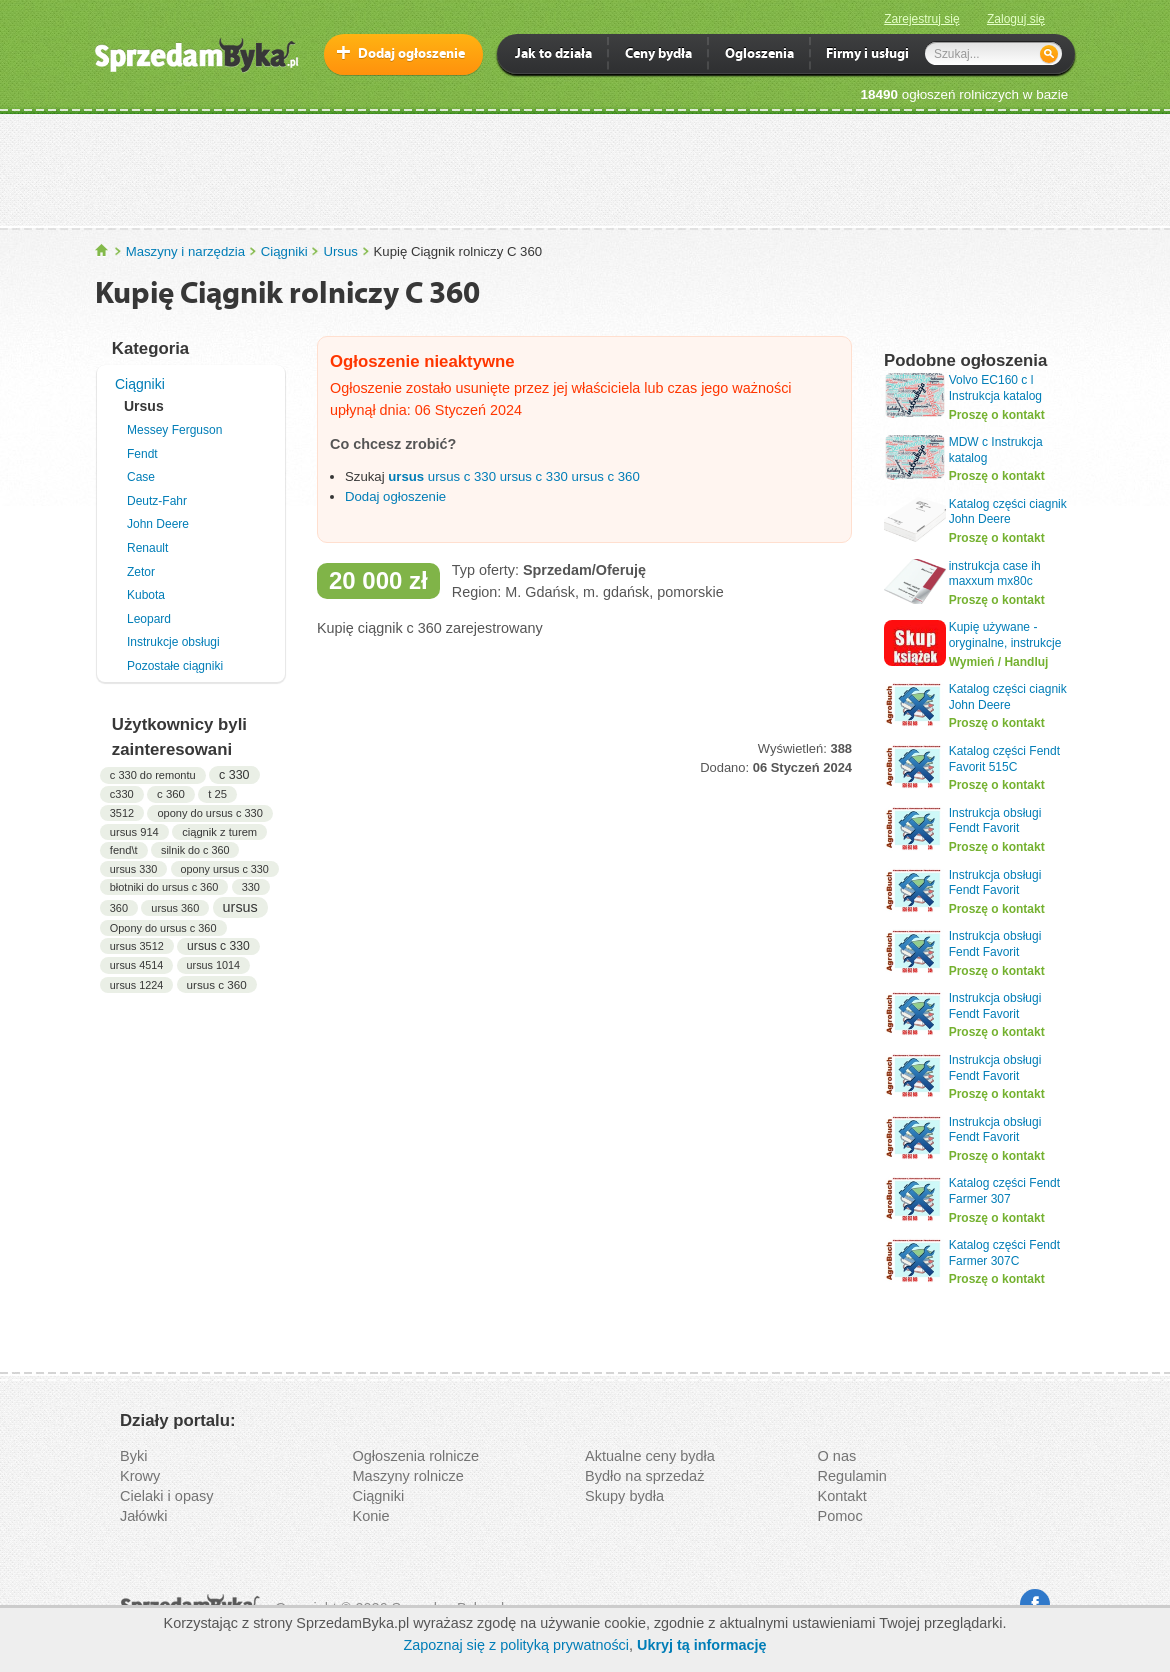 The width and height of the screenshot is (1170, 1672). I want to click on Zarejestruj się, so click(921, 19).